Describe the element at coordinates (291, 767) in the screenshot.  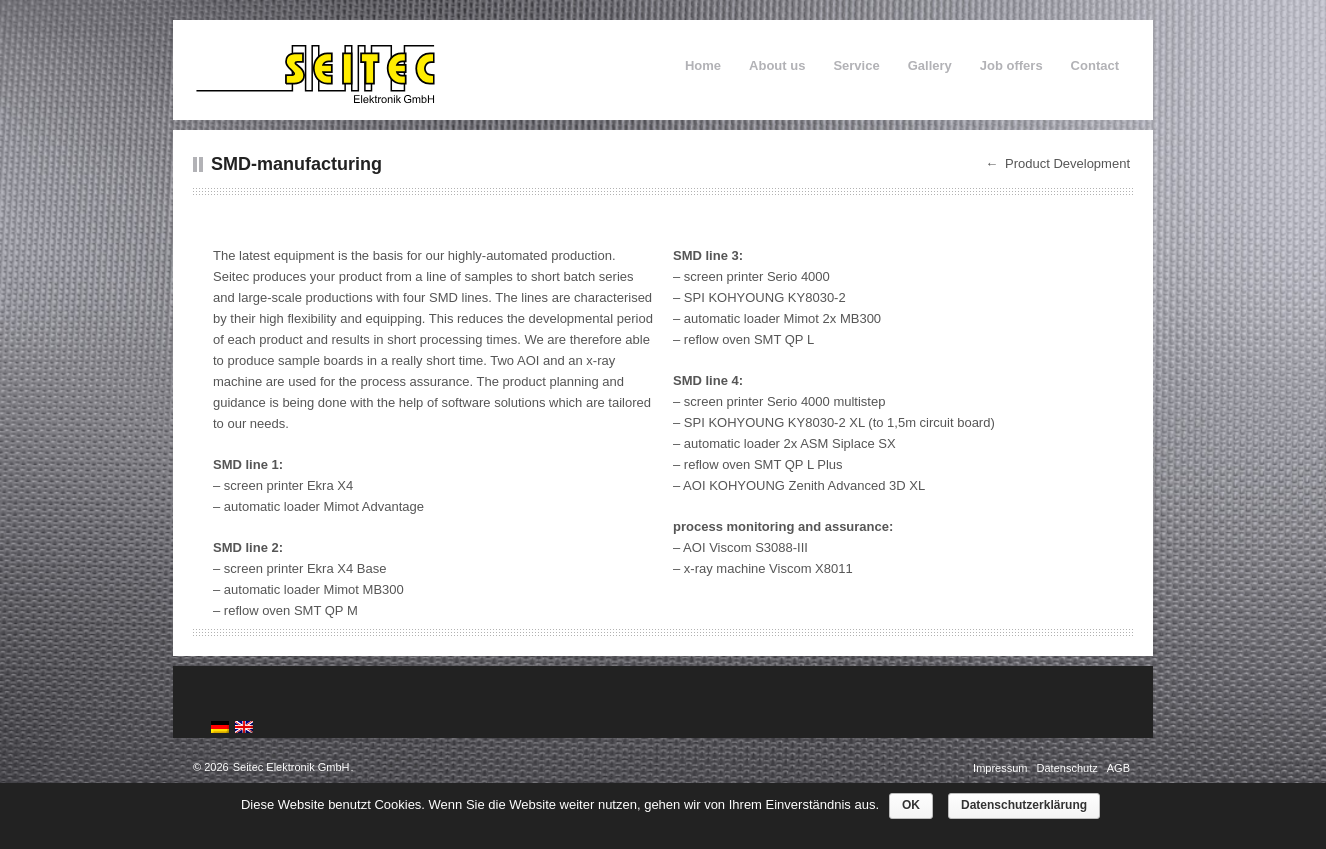
I see `Seitec Elektronik GmbH` at that location.